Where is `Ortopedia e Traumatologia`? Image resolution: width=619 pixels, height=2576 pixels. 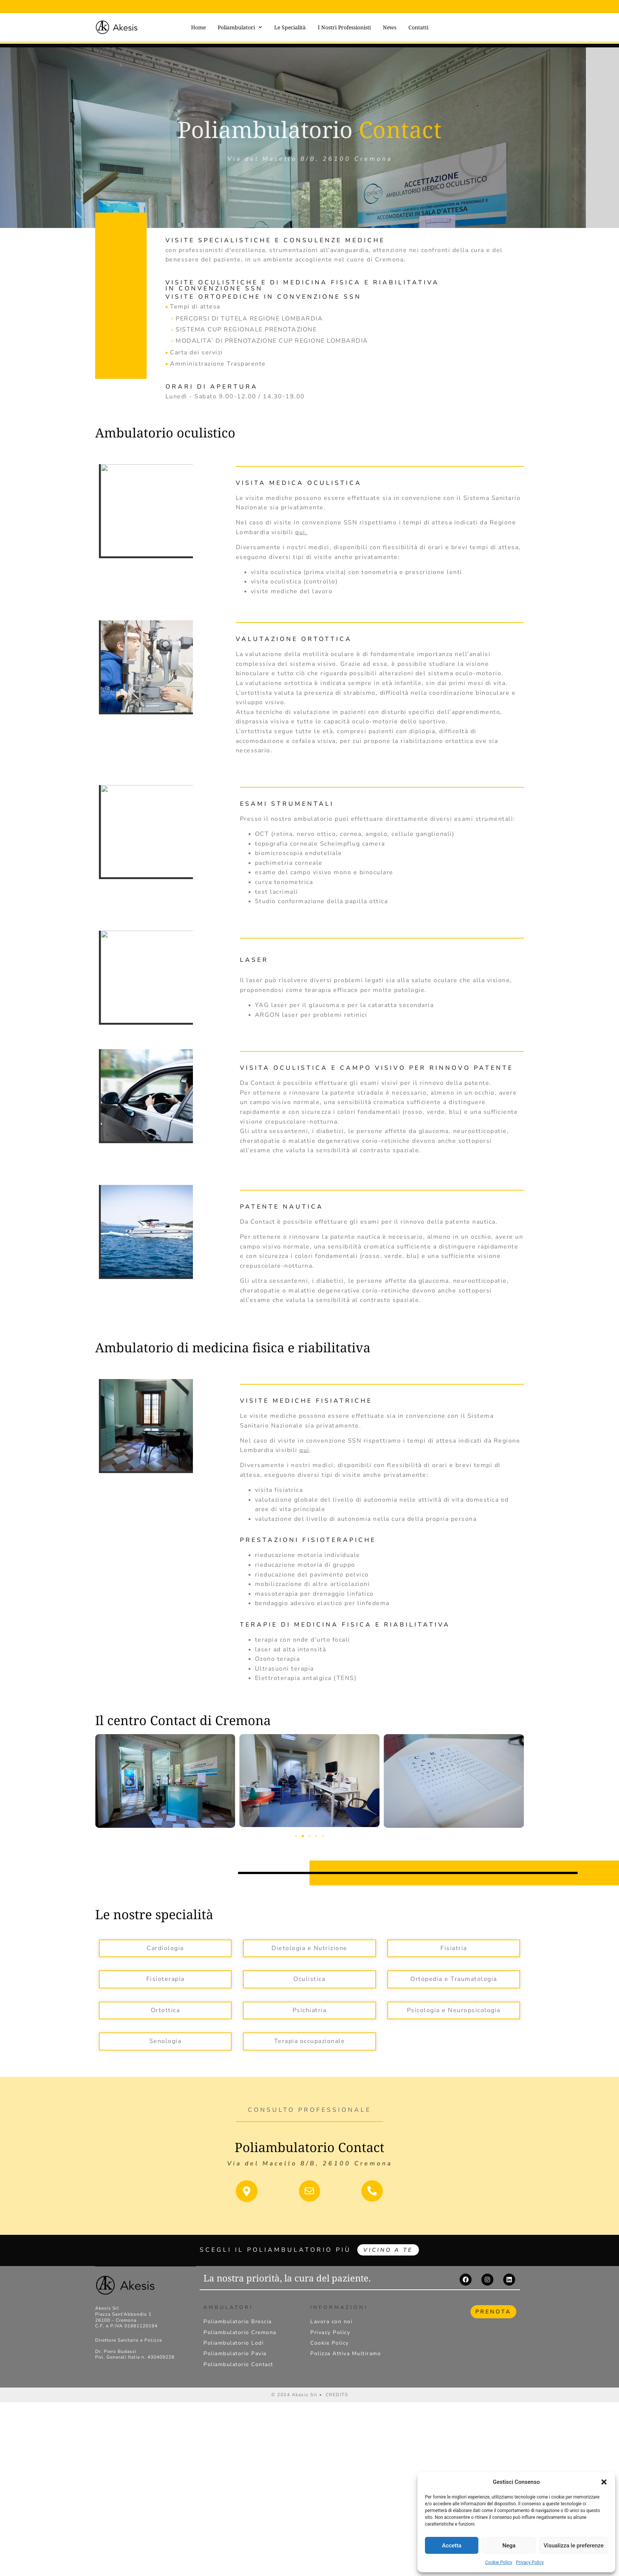 Ortopedia e Traumatologia is located at coordinates (453, 1979).